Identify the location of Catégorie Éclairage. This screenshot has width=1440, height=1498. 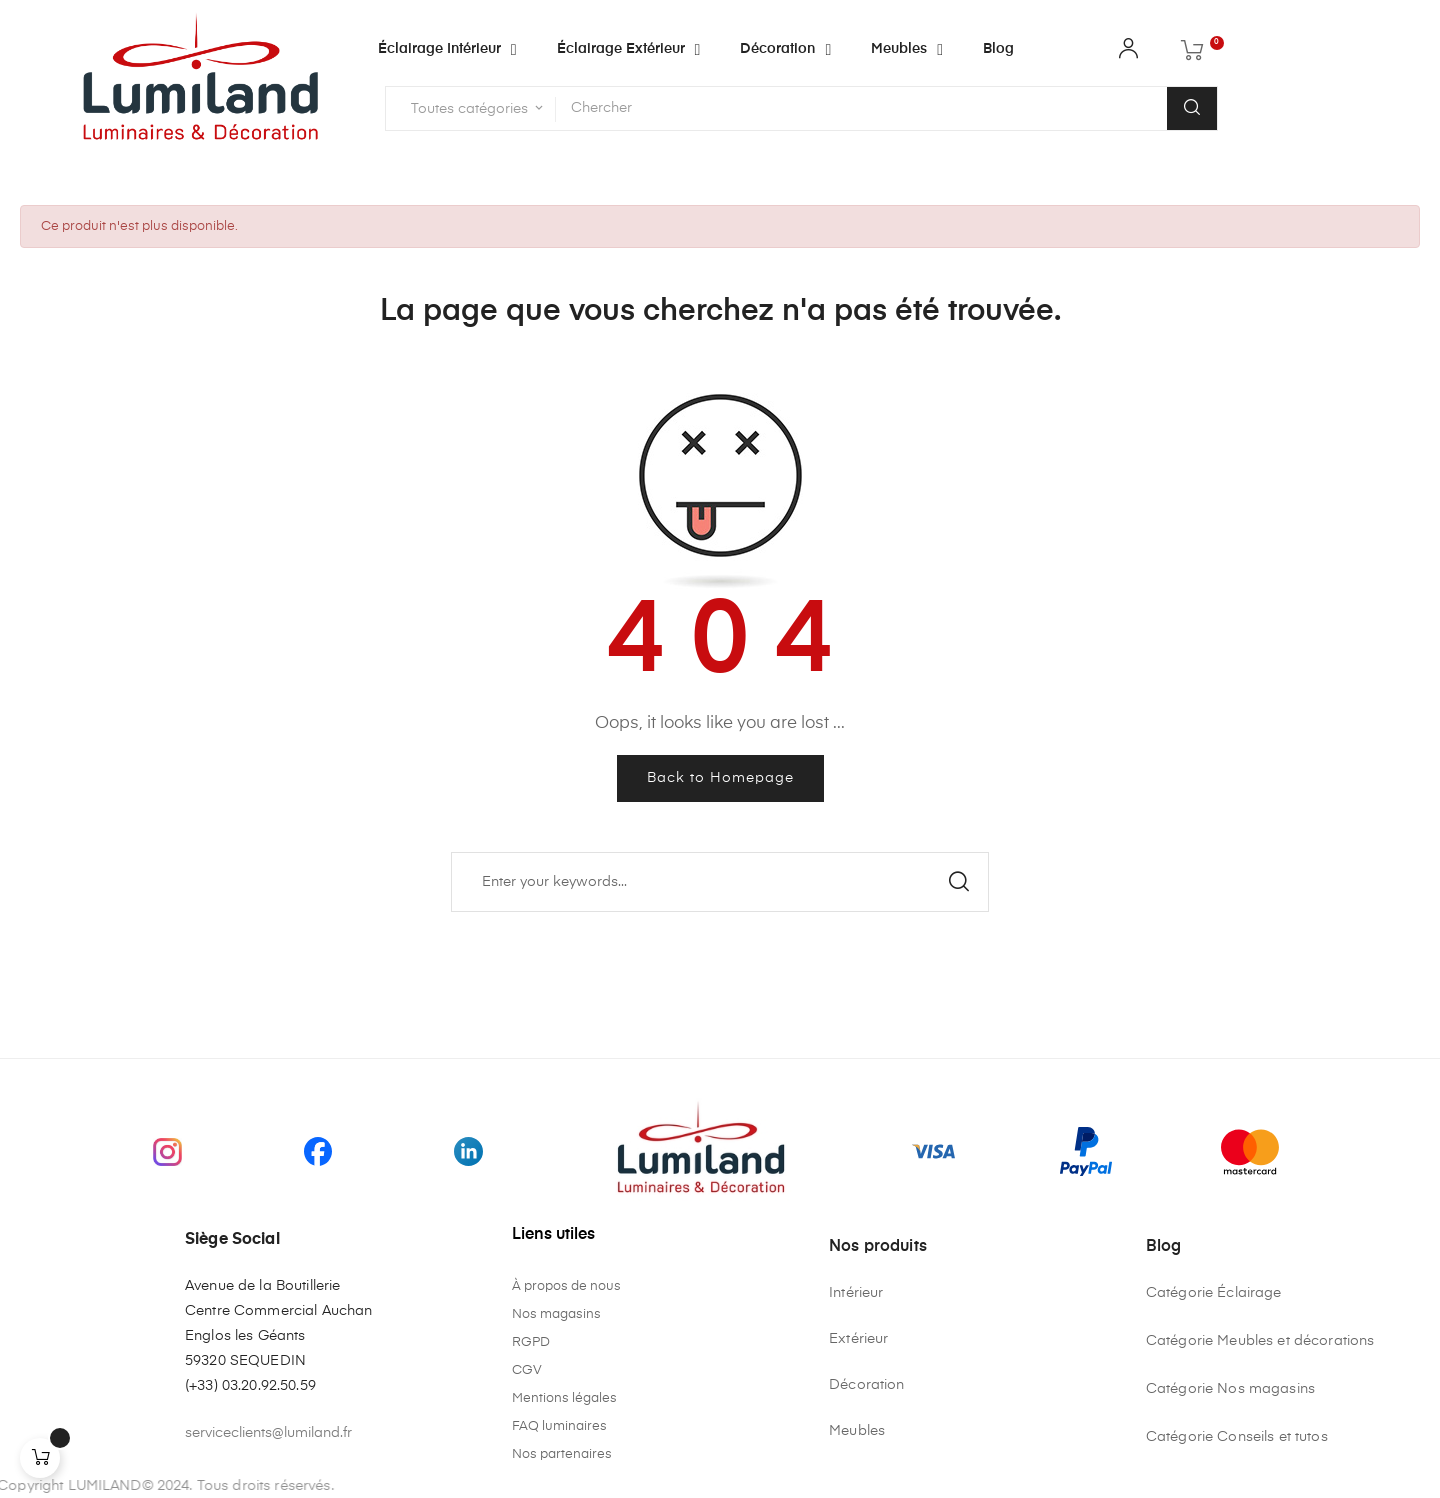
(1214, 1293).